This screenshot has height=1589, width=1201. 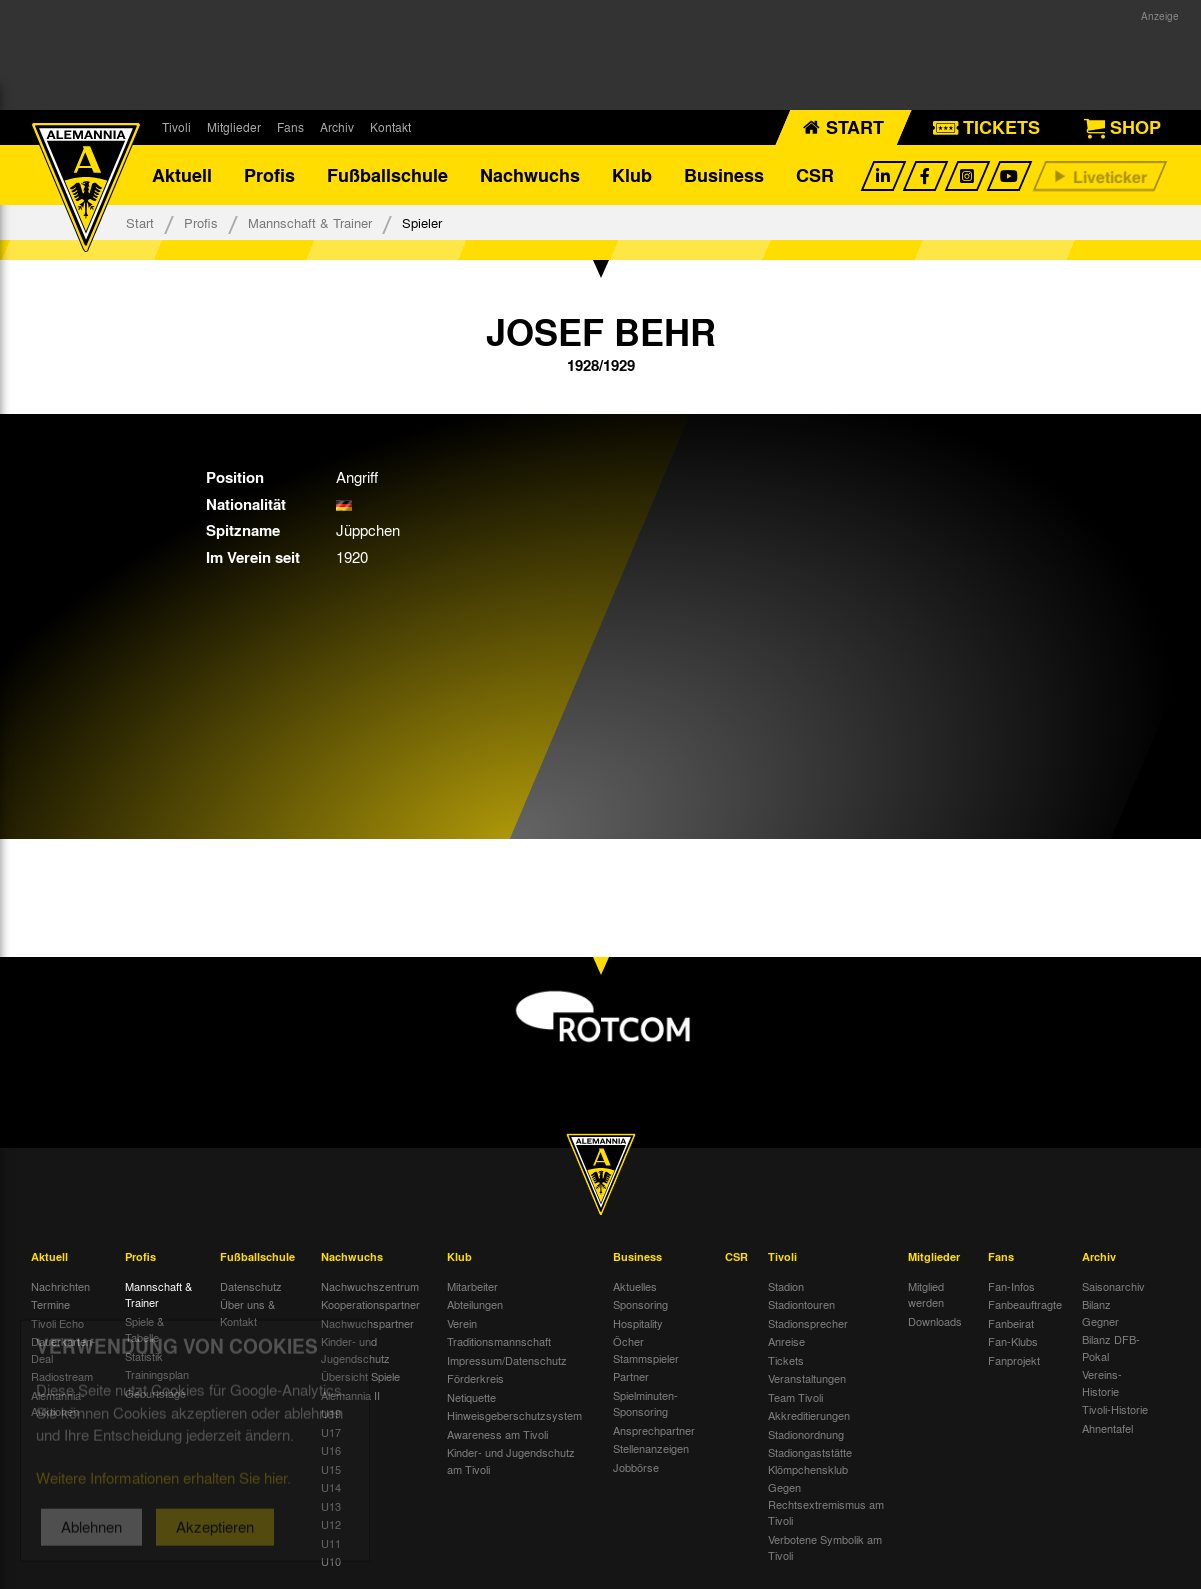 I want to click on Hospitality, so click(x=638, y=1323).